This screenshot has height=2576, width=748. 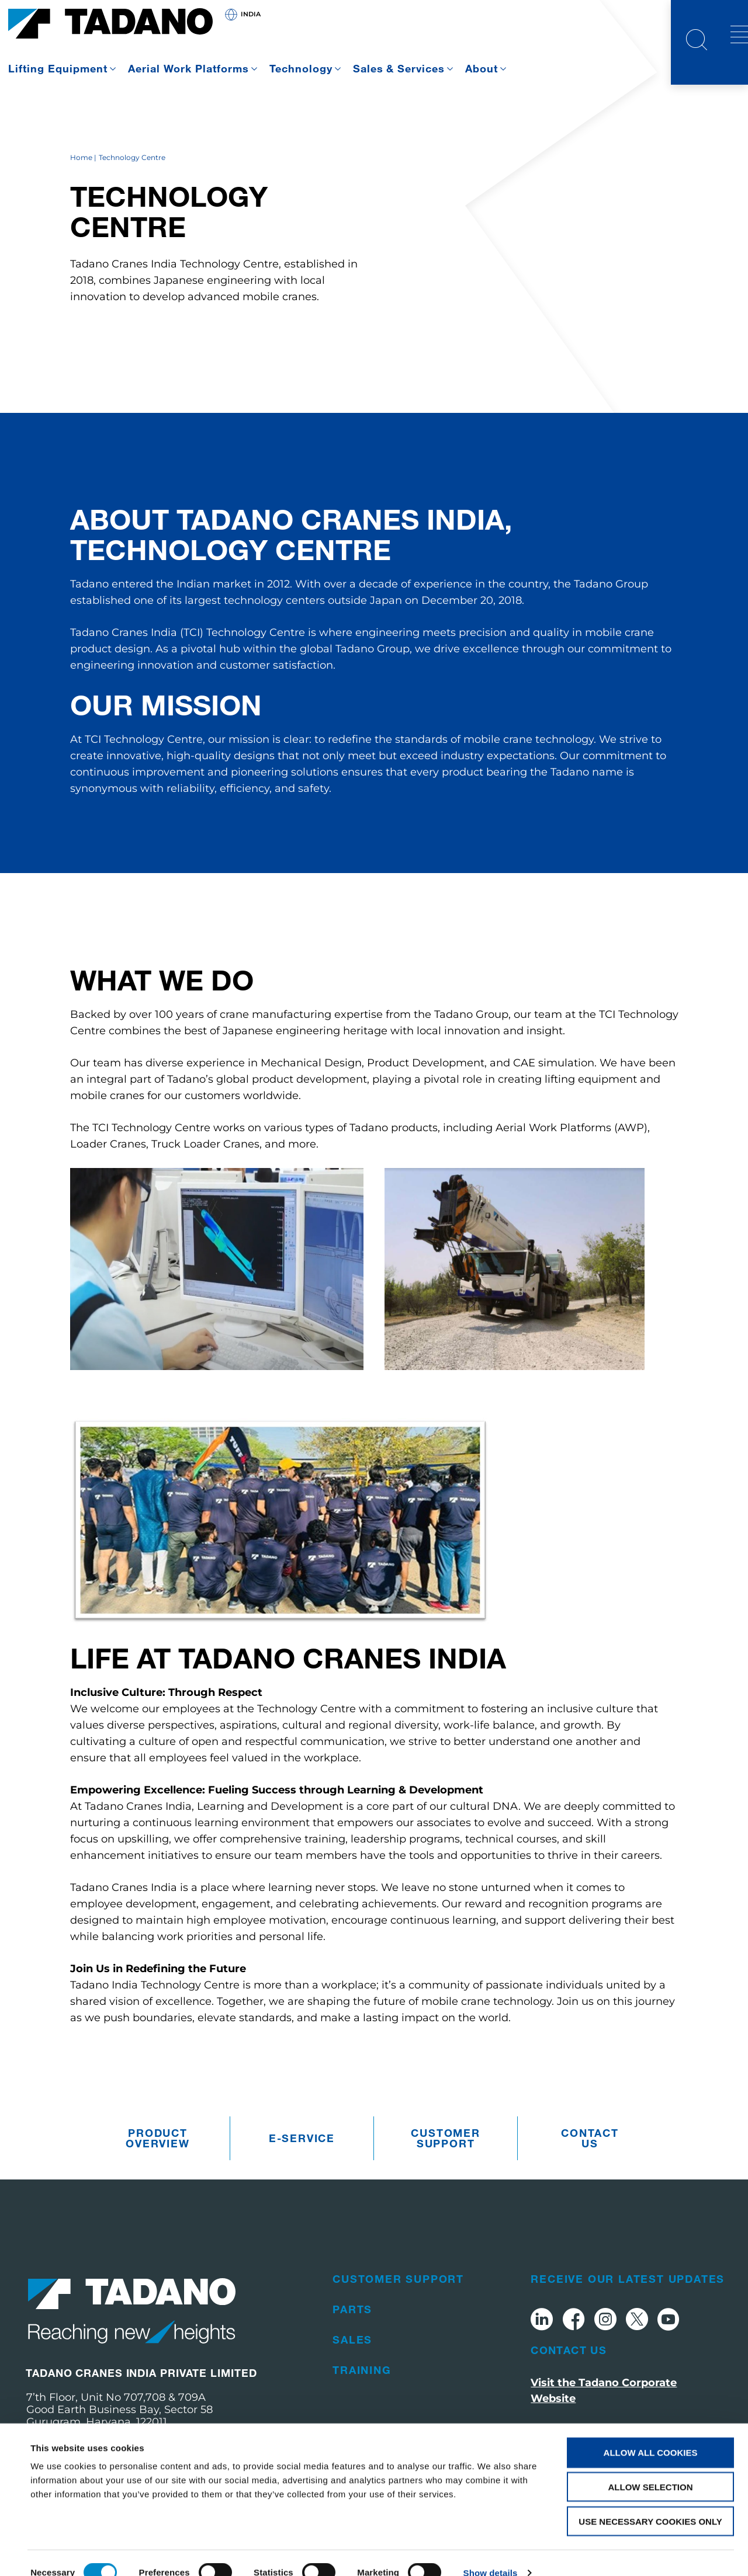 What do you see at coordinates (650, 2467) in the screenshot?
I see `Allow selection` at bounding box center [650, 2467].